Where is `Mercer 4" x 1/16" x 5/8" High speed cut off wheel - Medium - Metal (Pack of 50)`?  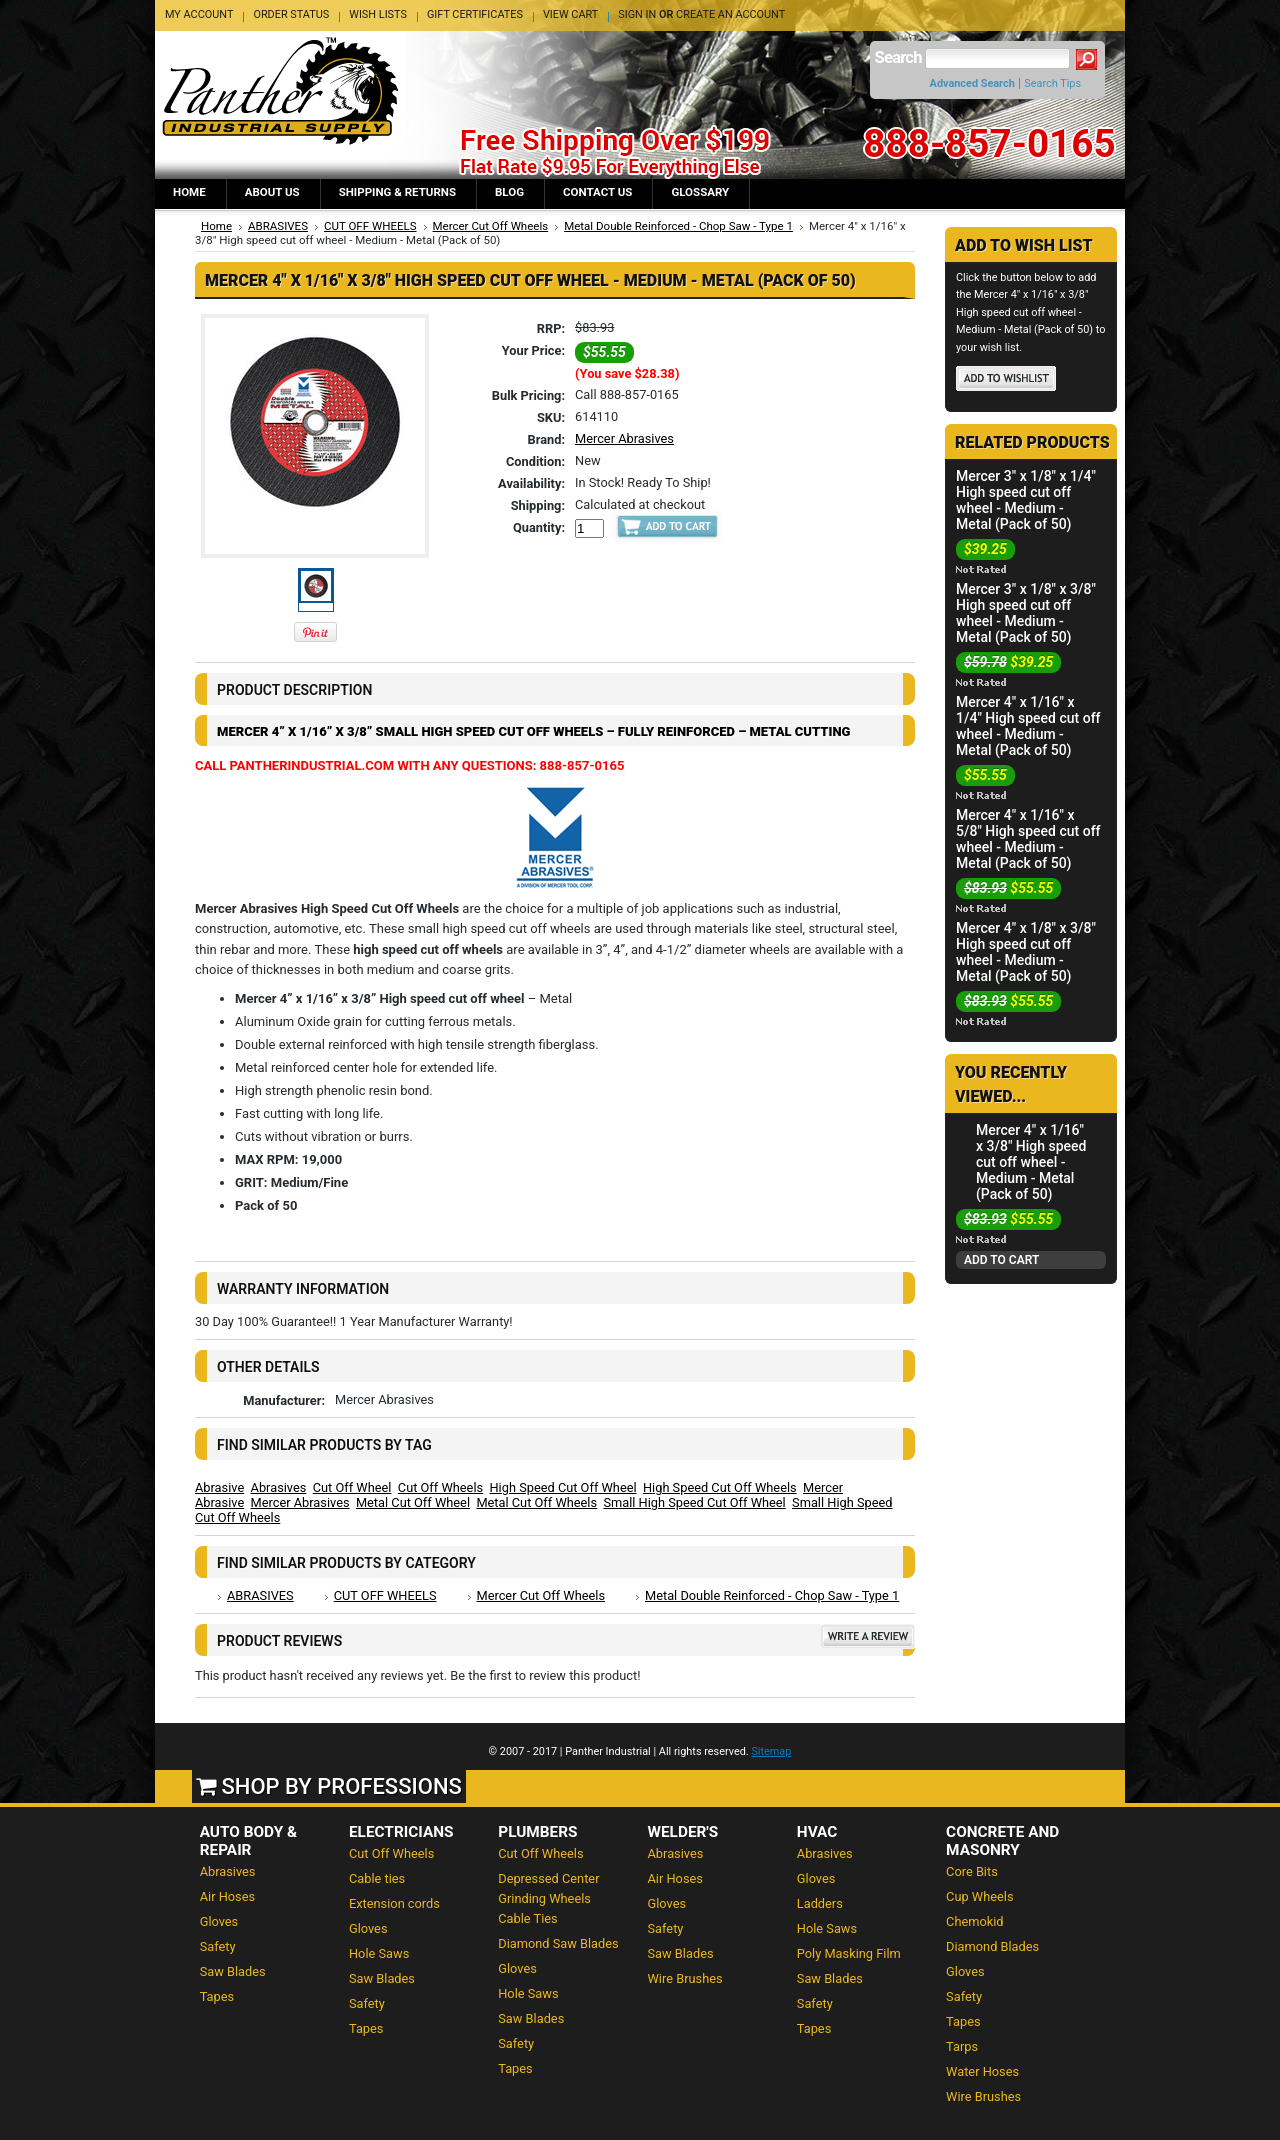 Mercer 4" x 1/16" x 5/8" High speed cut off wheel - Medium - Metal (Pack of 50) is located at coordinates (1028, 839).